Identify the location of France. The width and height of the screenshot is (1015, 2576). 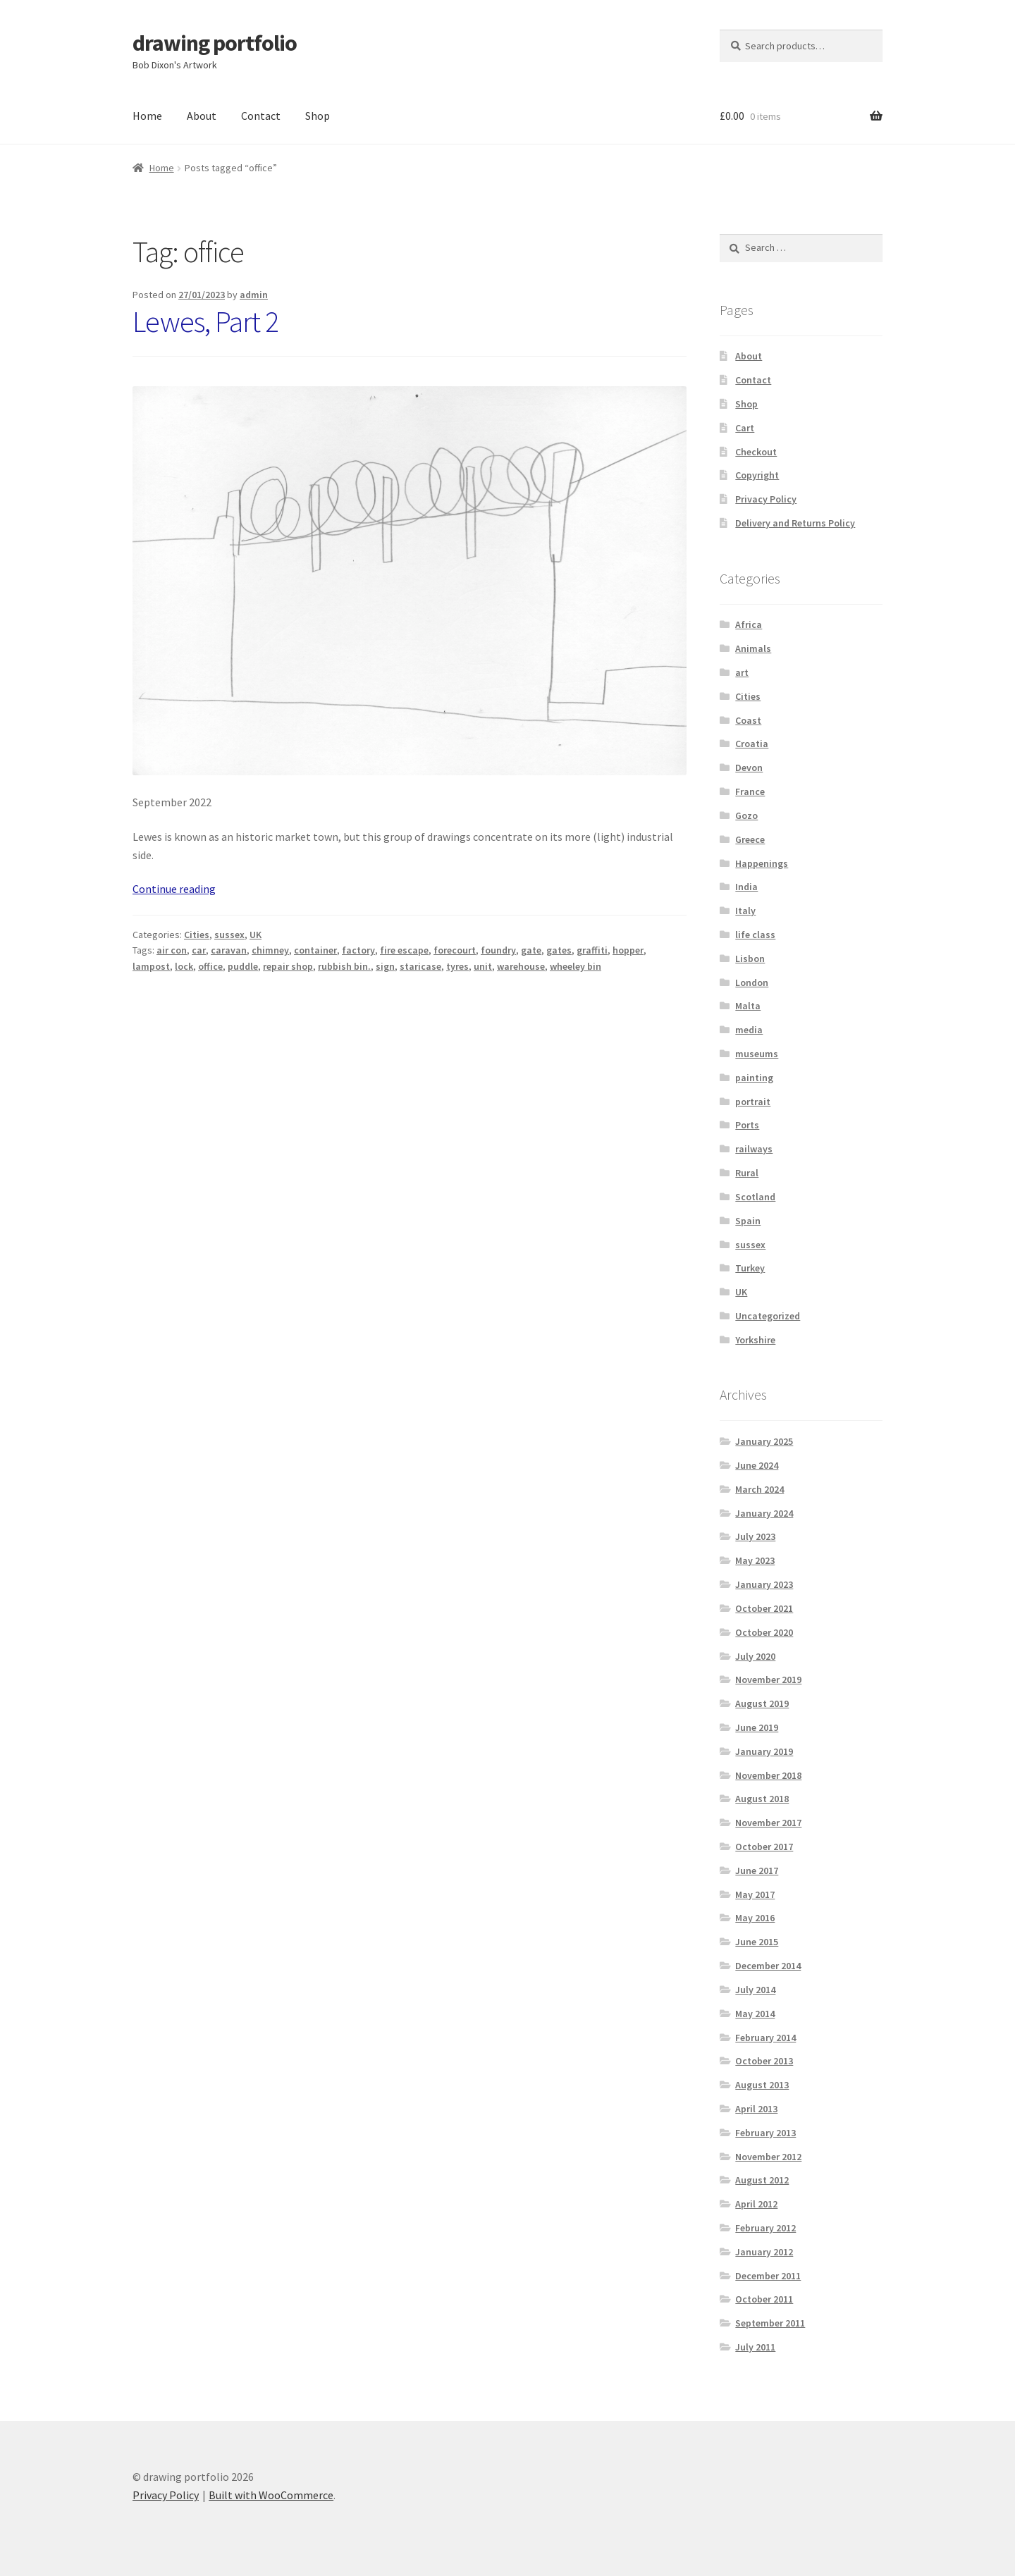
(750, 791).